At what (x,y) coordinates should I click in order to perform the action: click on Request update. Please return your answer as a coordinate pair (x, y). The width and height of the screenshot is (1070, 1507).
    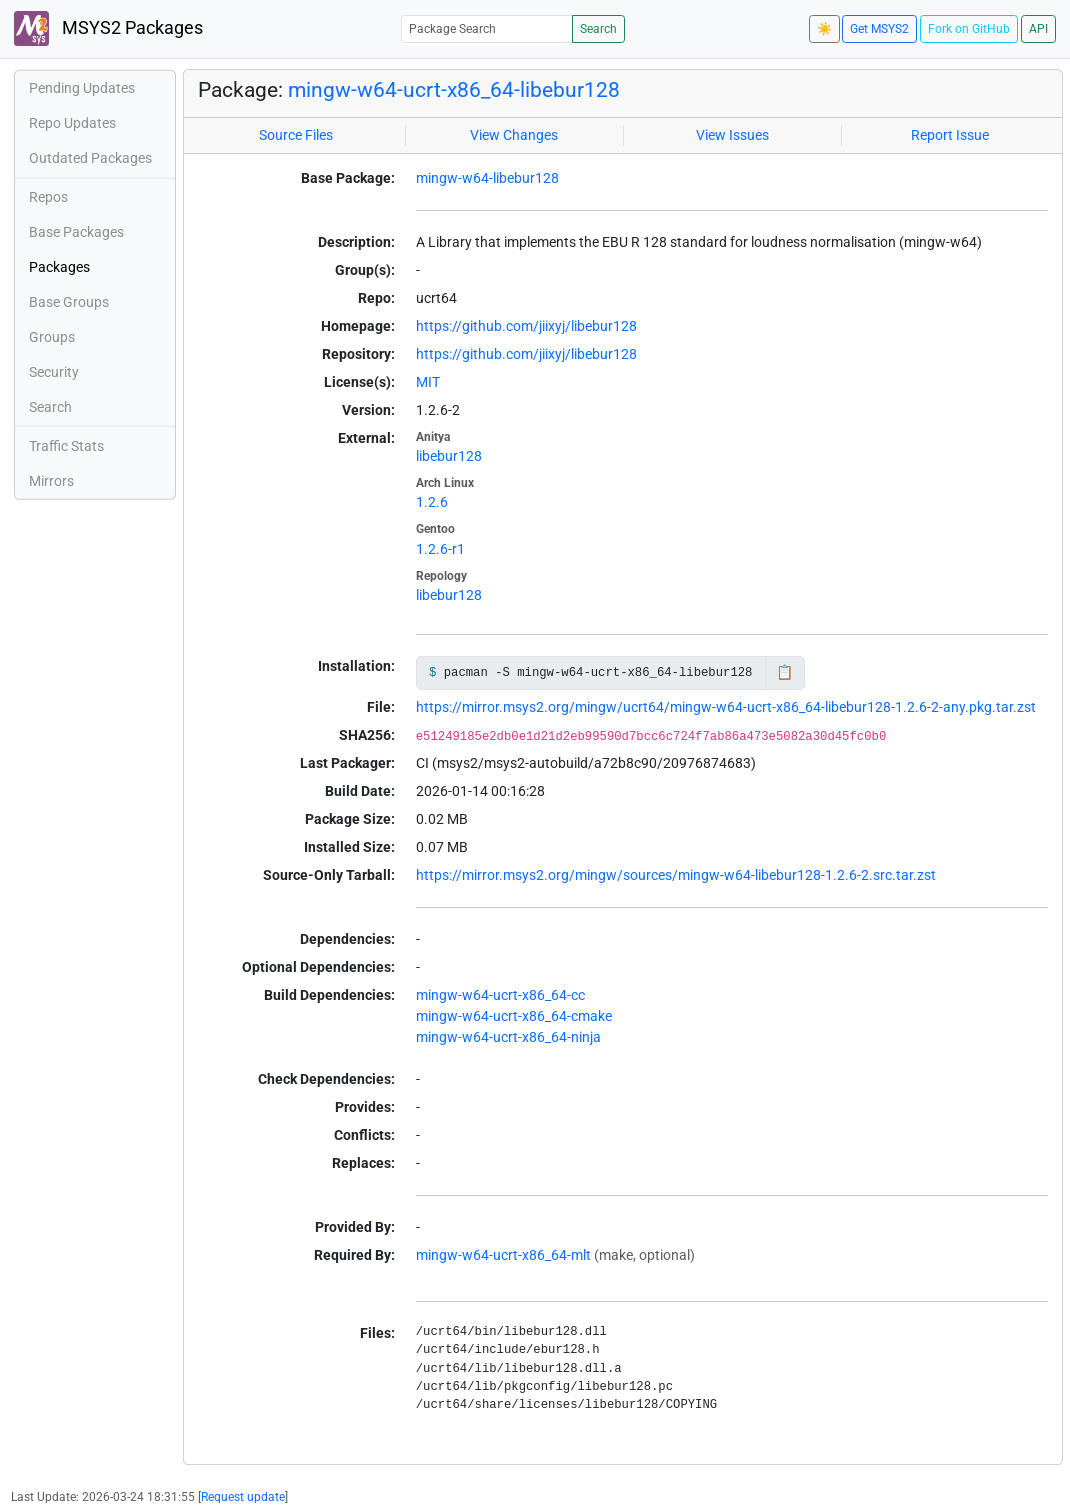
    Looking at the image, I should click on (243, 1497).